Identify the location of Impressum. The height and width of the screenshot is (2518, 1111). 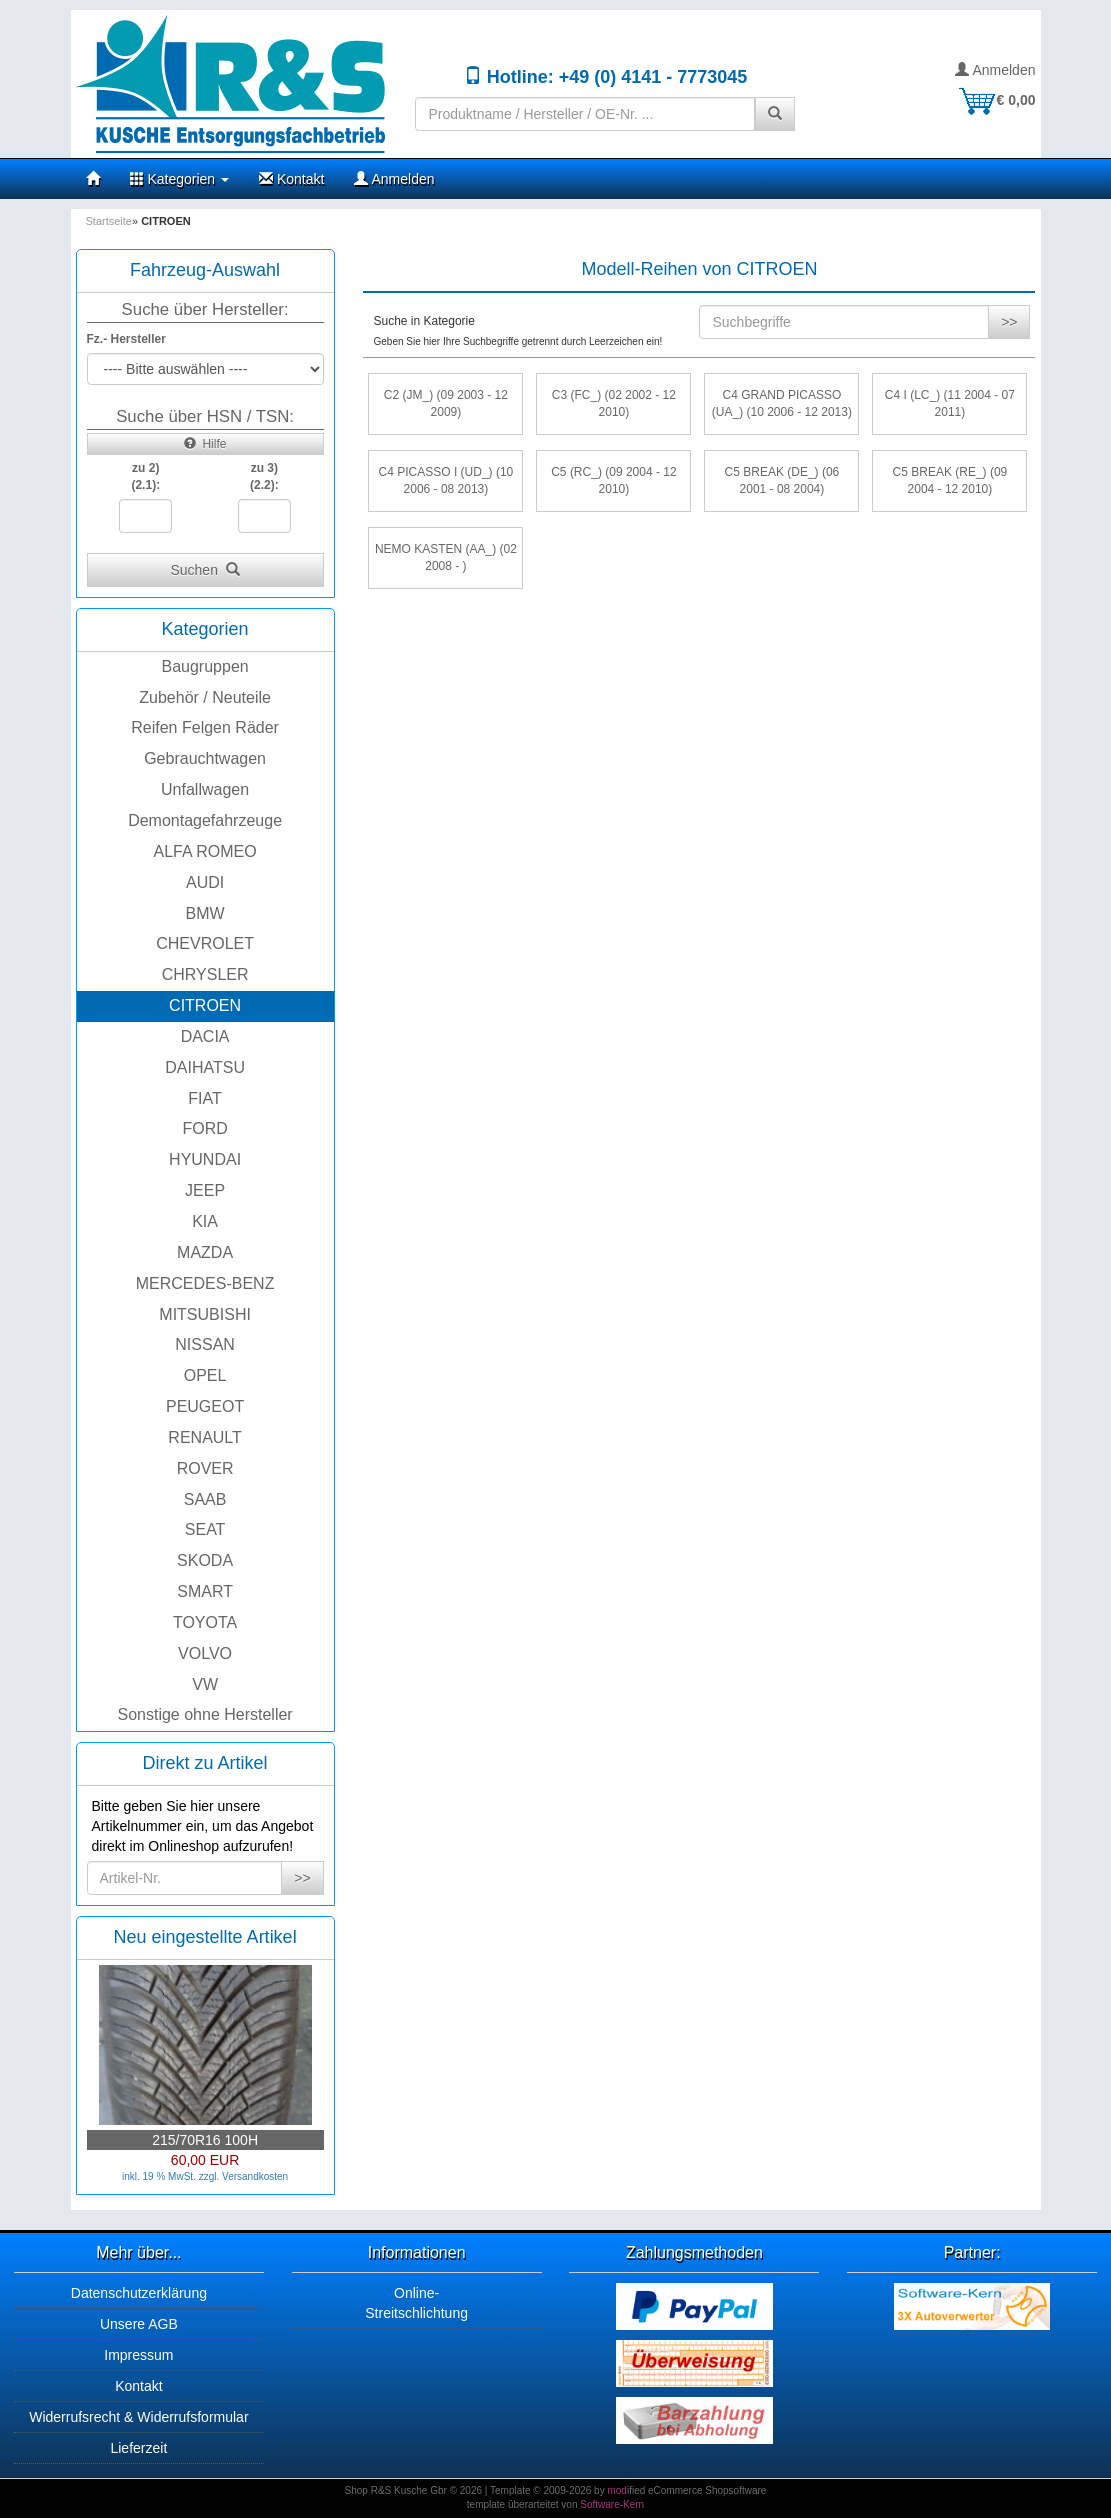
(138, 2355).